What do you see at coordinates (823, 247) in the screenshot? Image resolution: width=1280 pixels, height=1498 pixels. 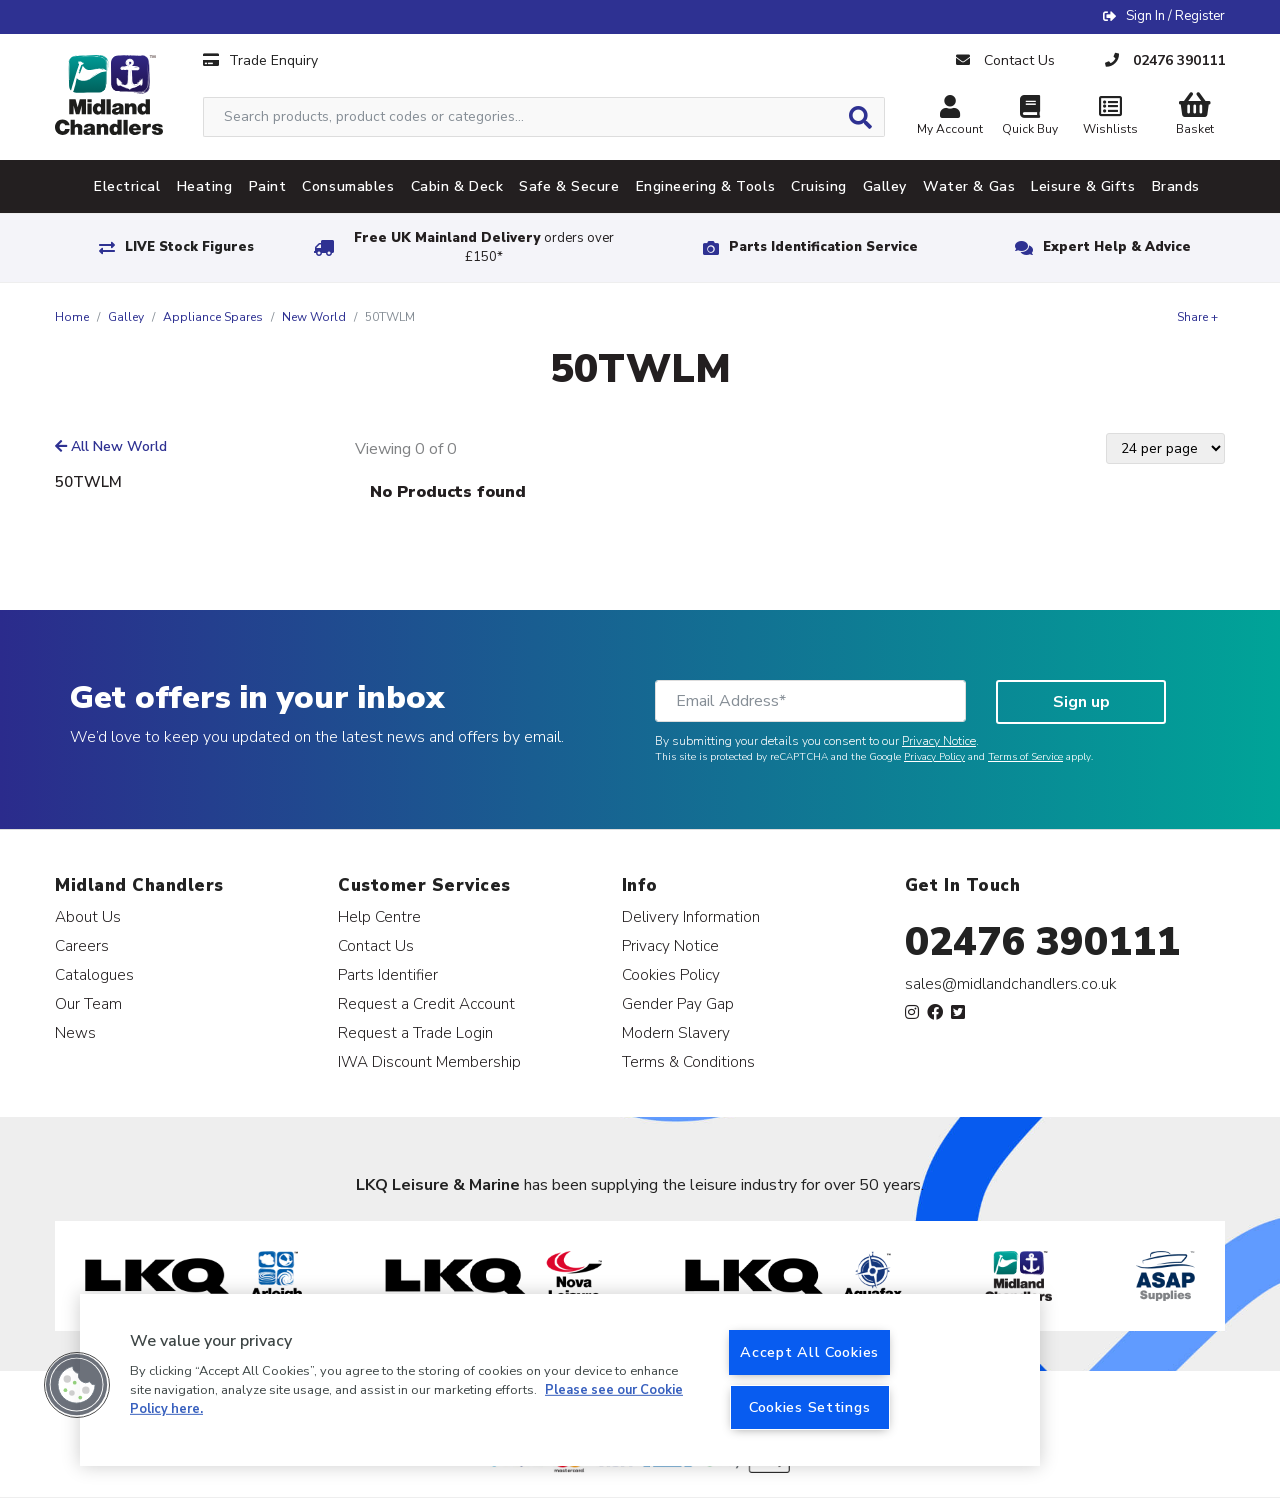 I see `Parts Identification Service` at bounding box center [823, 247].